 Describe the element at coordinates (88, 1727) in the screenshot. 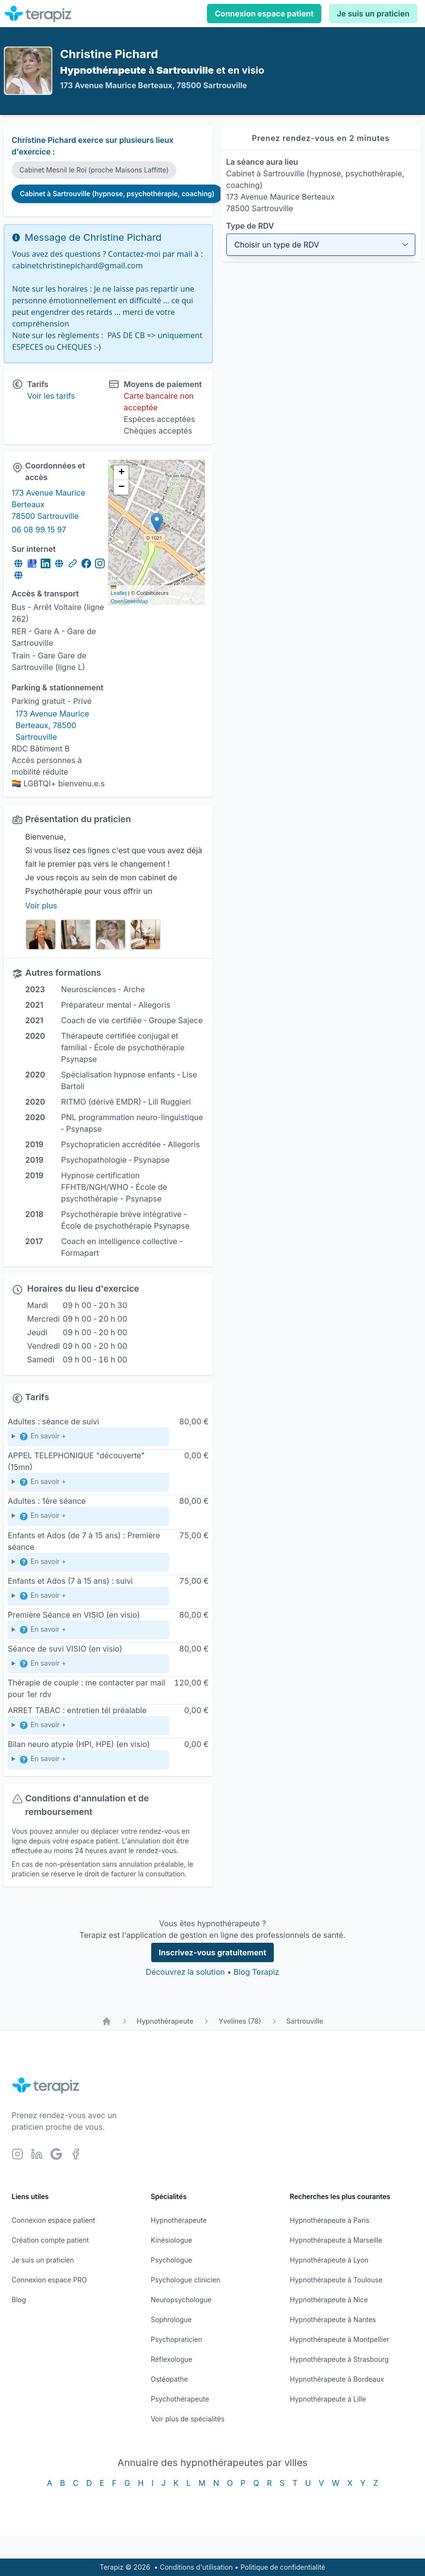

I see `appel téléphonique d'explication du coaching` at that location.